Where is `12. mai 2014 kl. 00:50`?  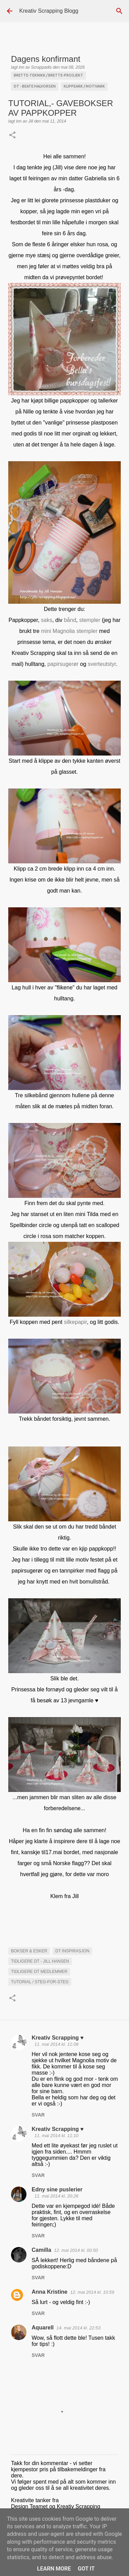
12. mai 2014 kl. 00:50 is located at coordinates (76, 2250).